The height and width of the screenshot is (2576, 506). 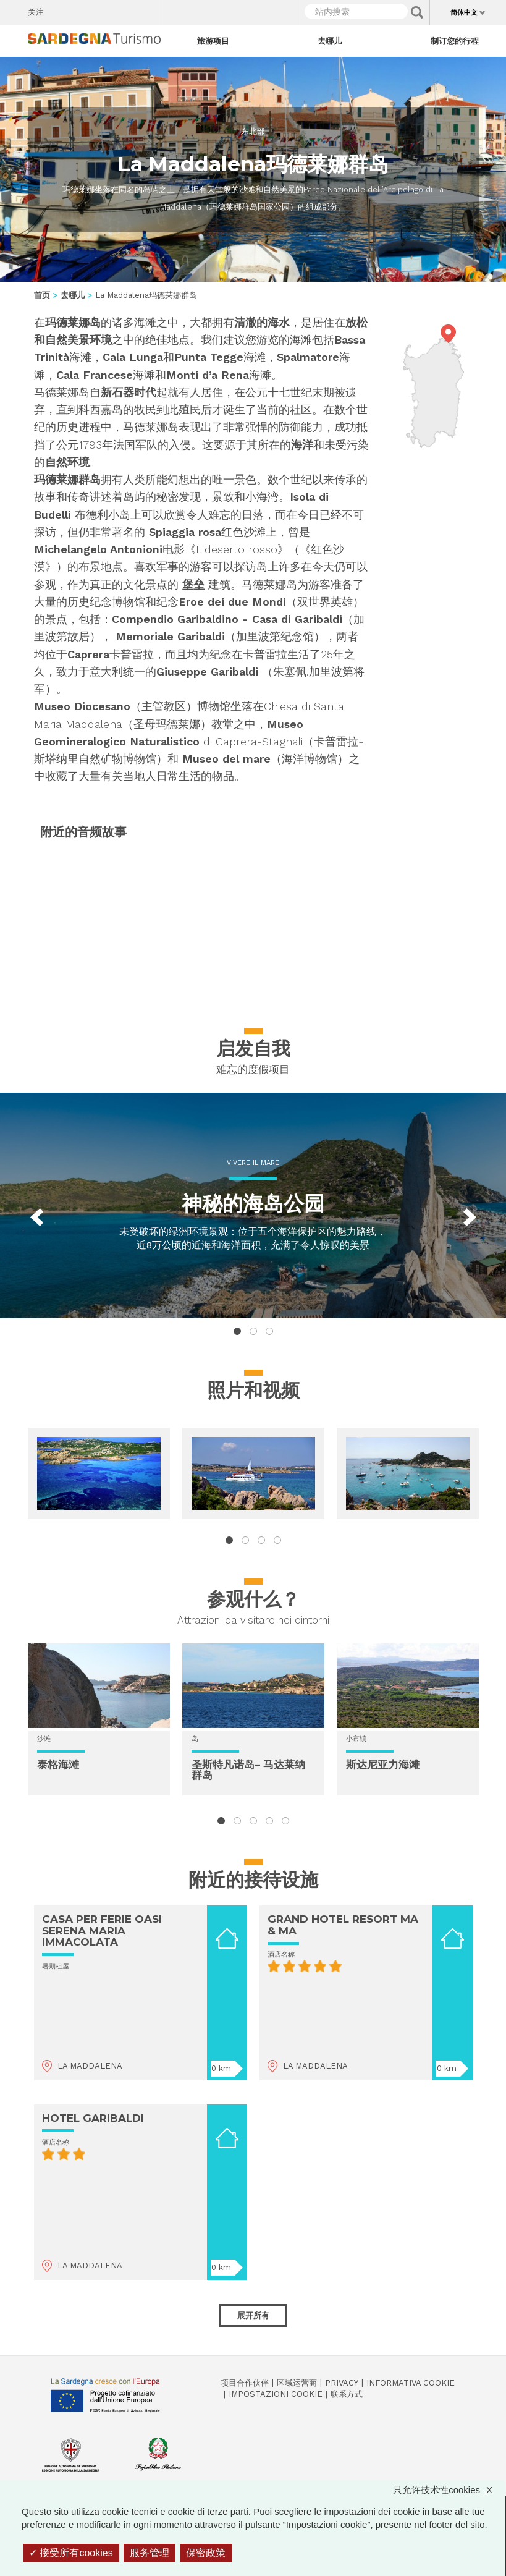 I want to click on 项目合作伙伴, so click(x=245, y=2382).